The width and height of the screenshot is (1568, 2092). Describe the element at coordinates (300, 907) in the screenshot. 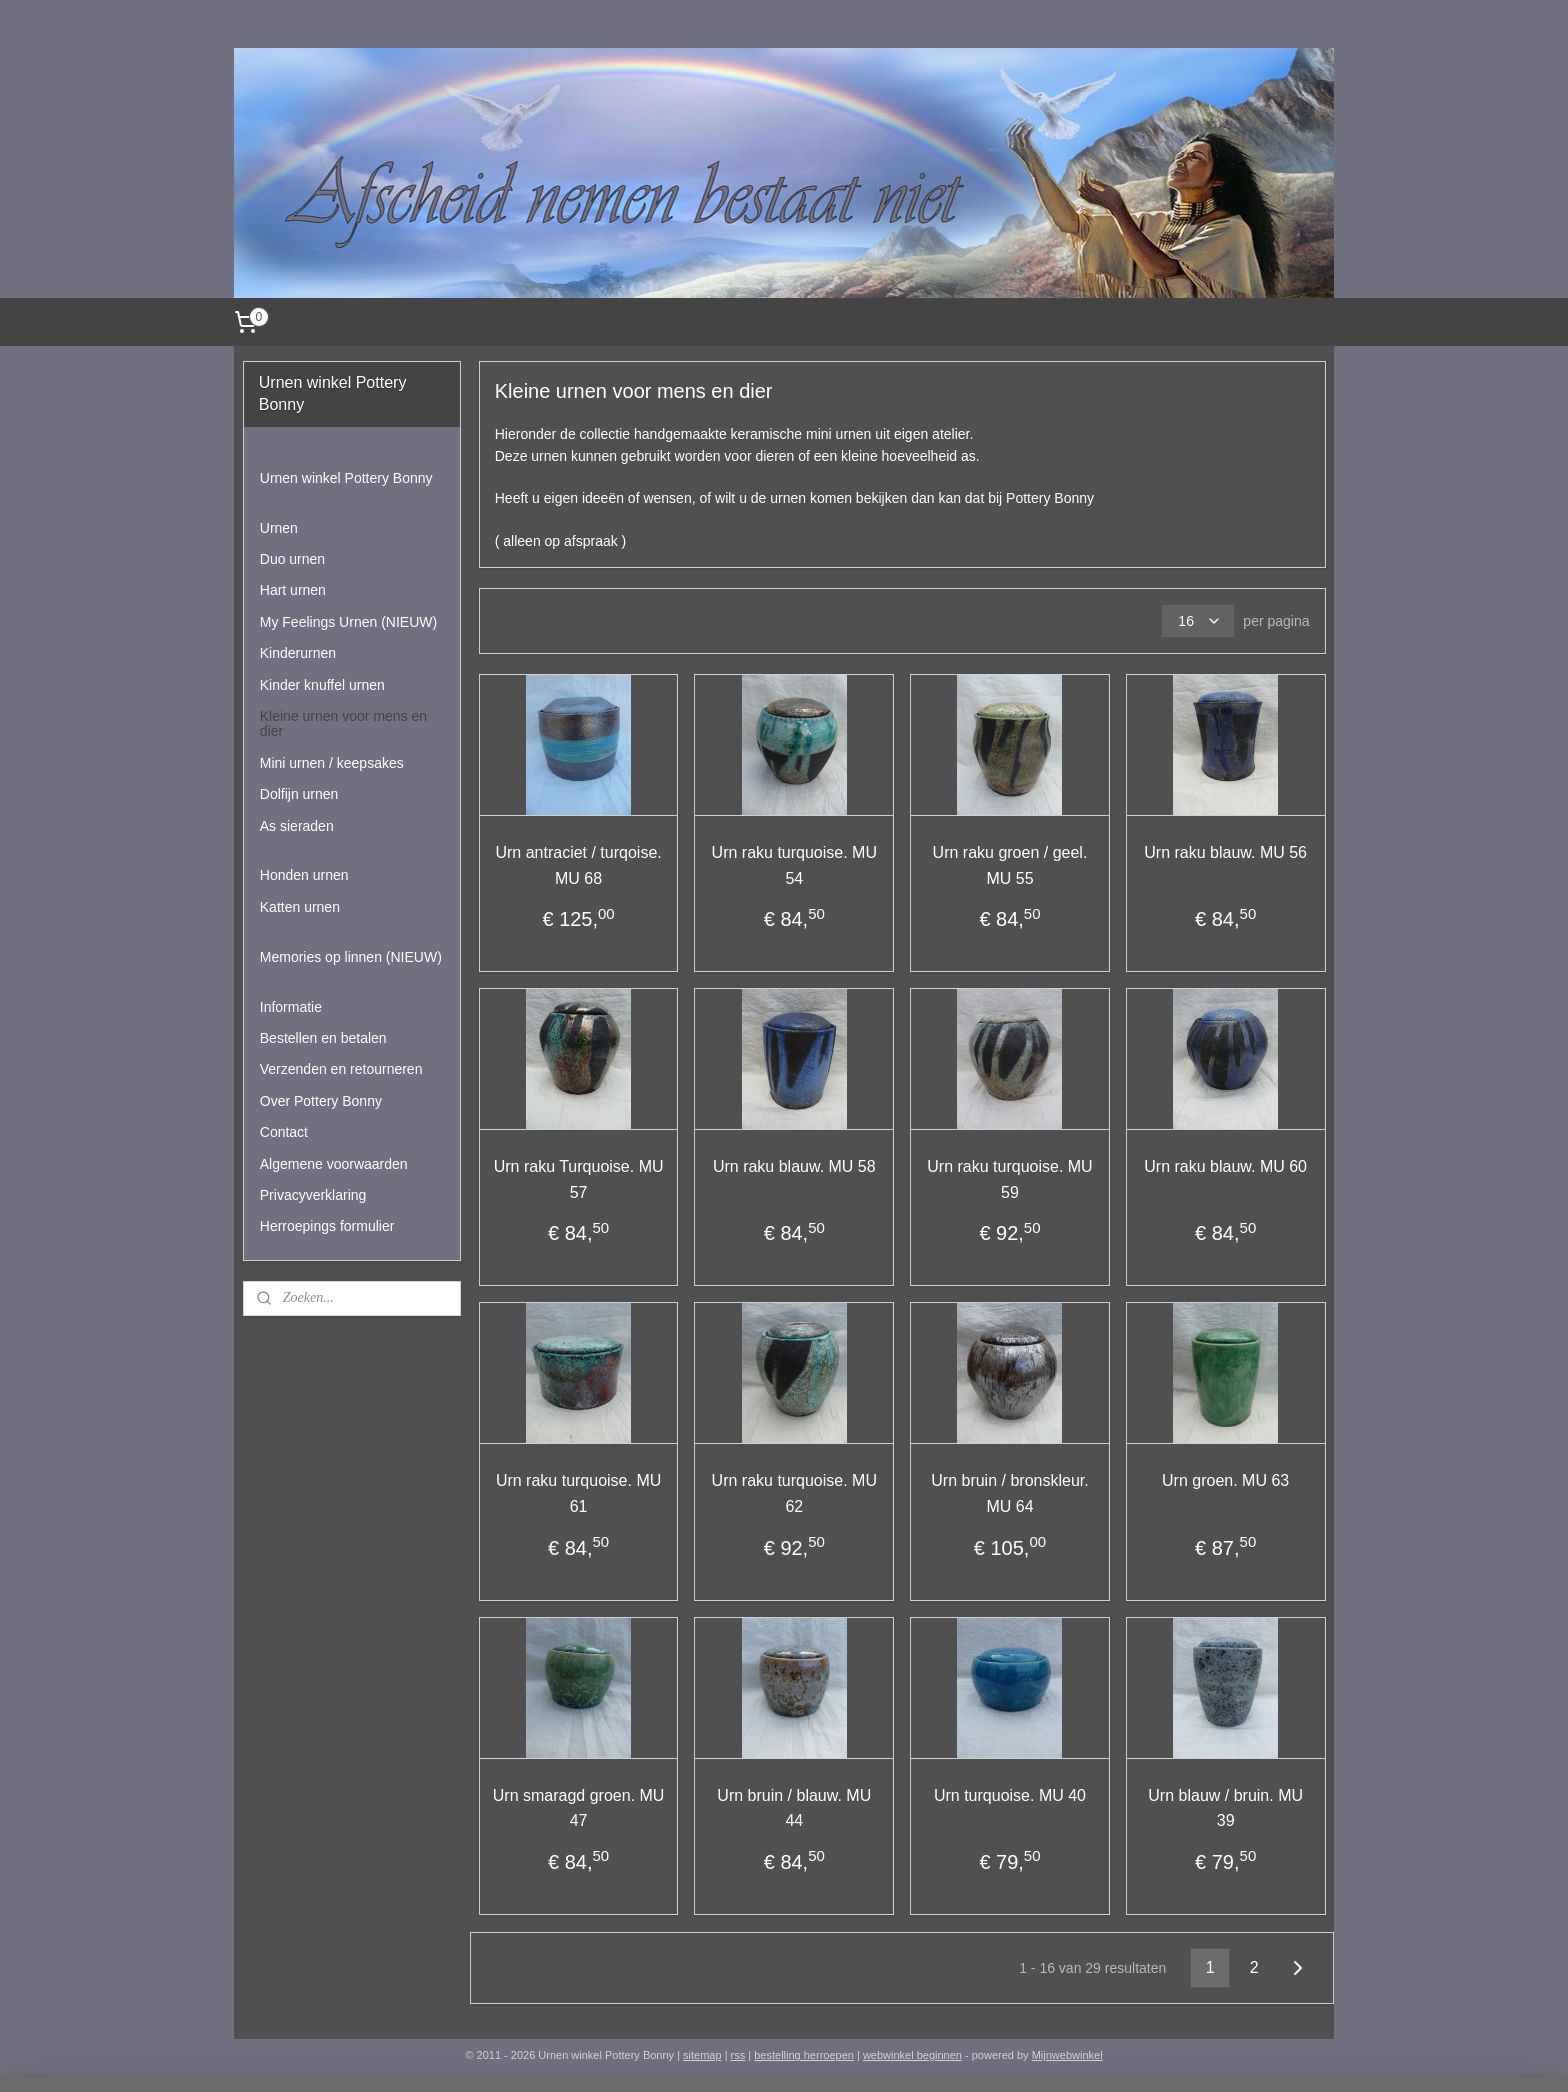

I see `Katten urnen` at that location.